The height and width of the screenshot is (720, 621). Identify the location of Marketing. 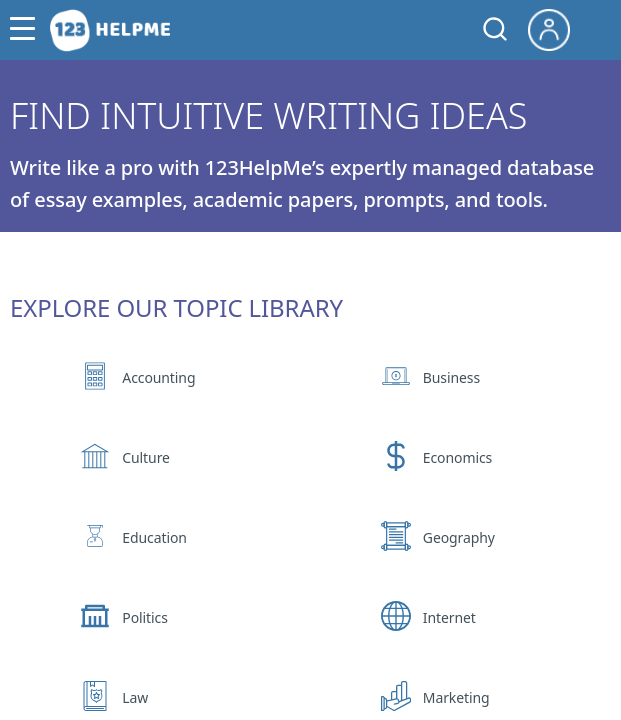
(456, 697).